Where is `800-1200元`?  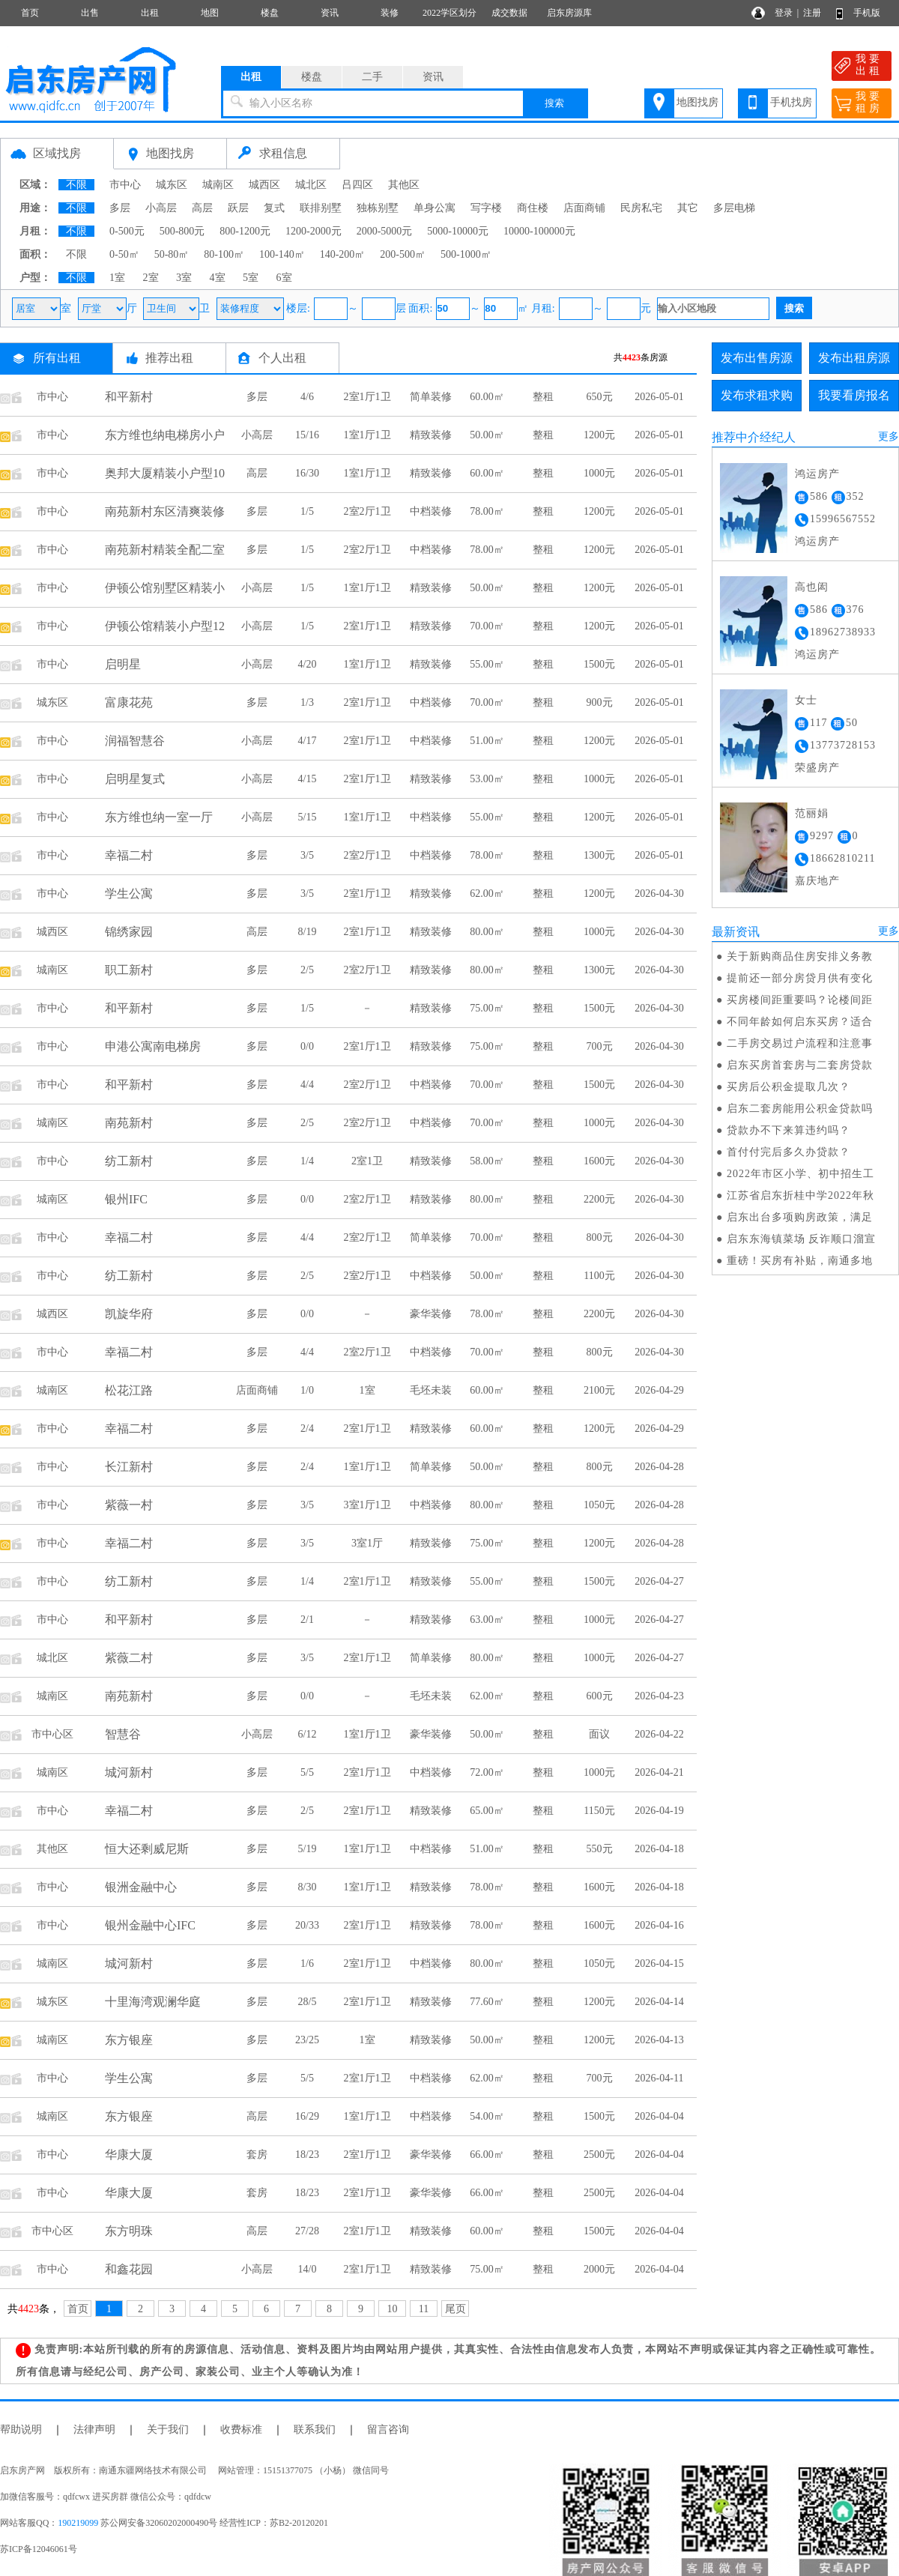
800-1200元 is located at coordinates (245, 231).